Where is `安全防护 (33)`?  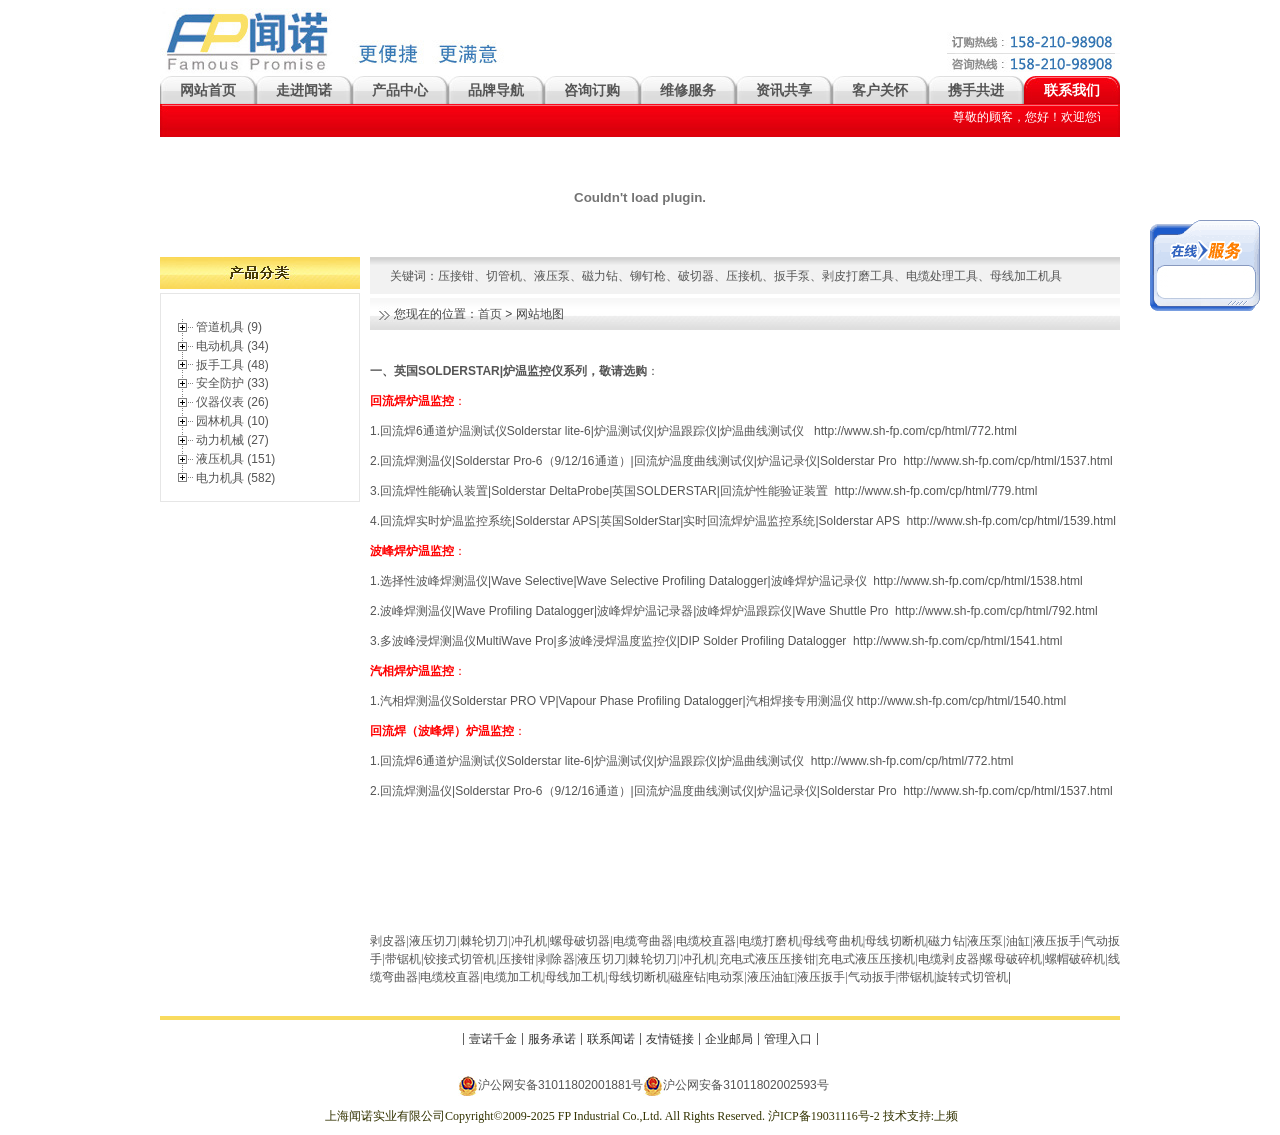 安全防护 (33) is located at coordinates (232, 383).